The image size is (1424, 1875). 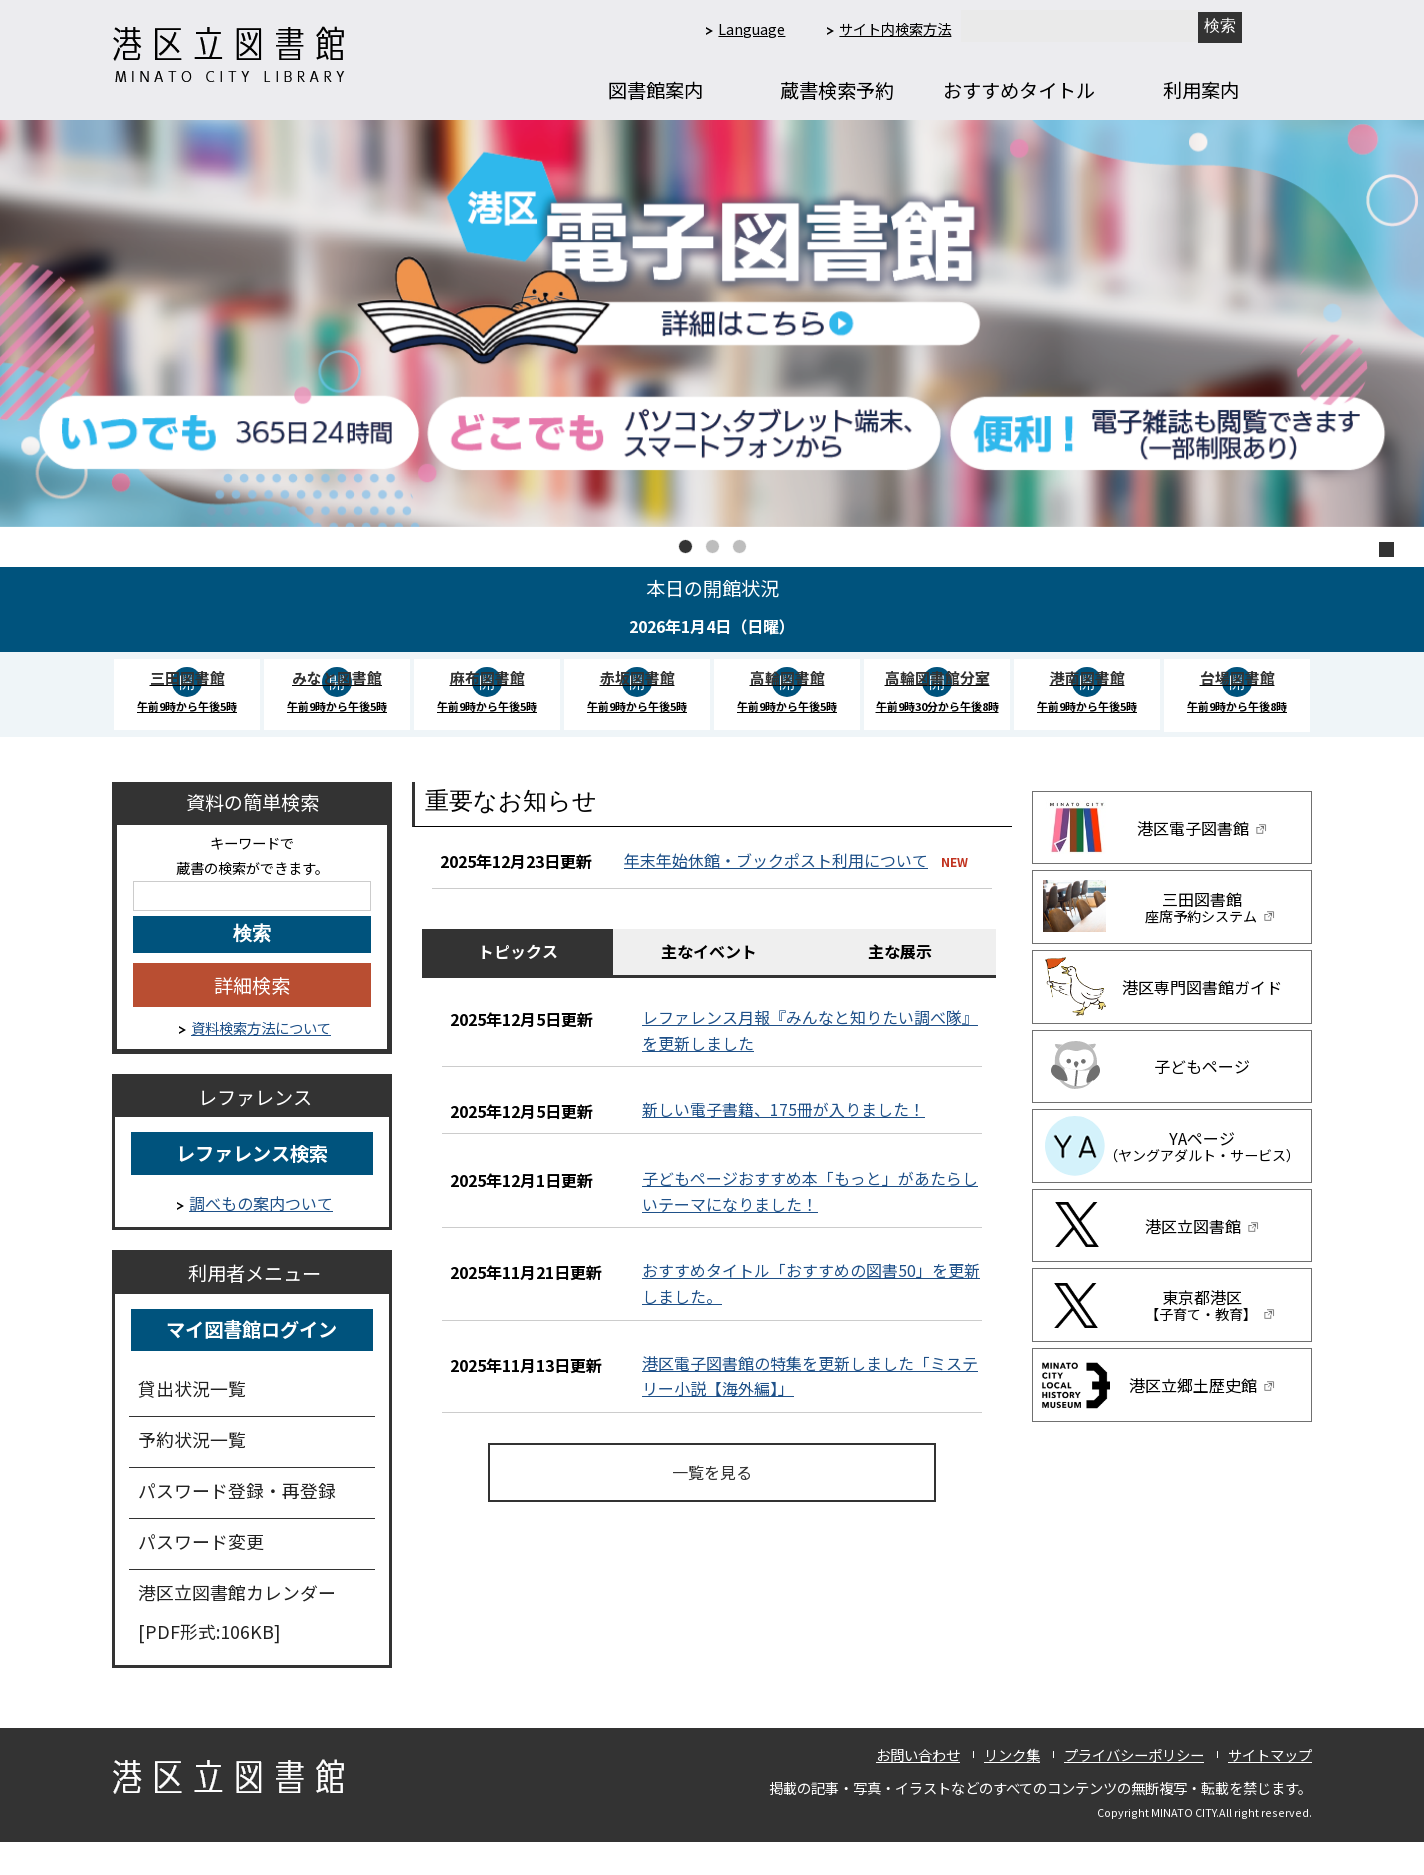 What do you see at coordinates (1202, 1178) in the screenshot?
I see `YAページ` at bounding box center [1202, 1178].